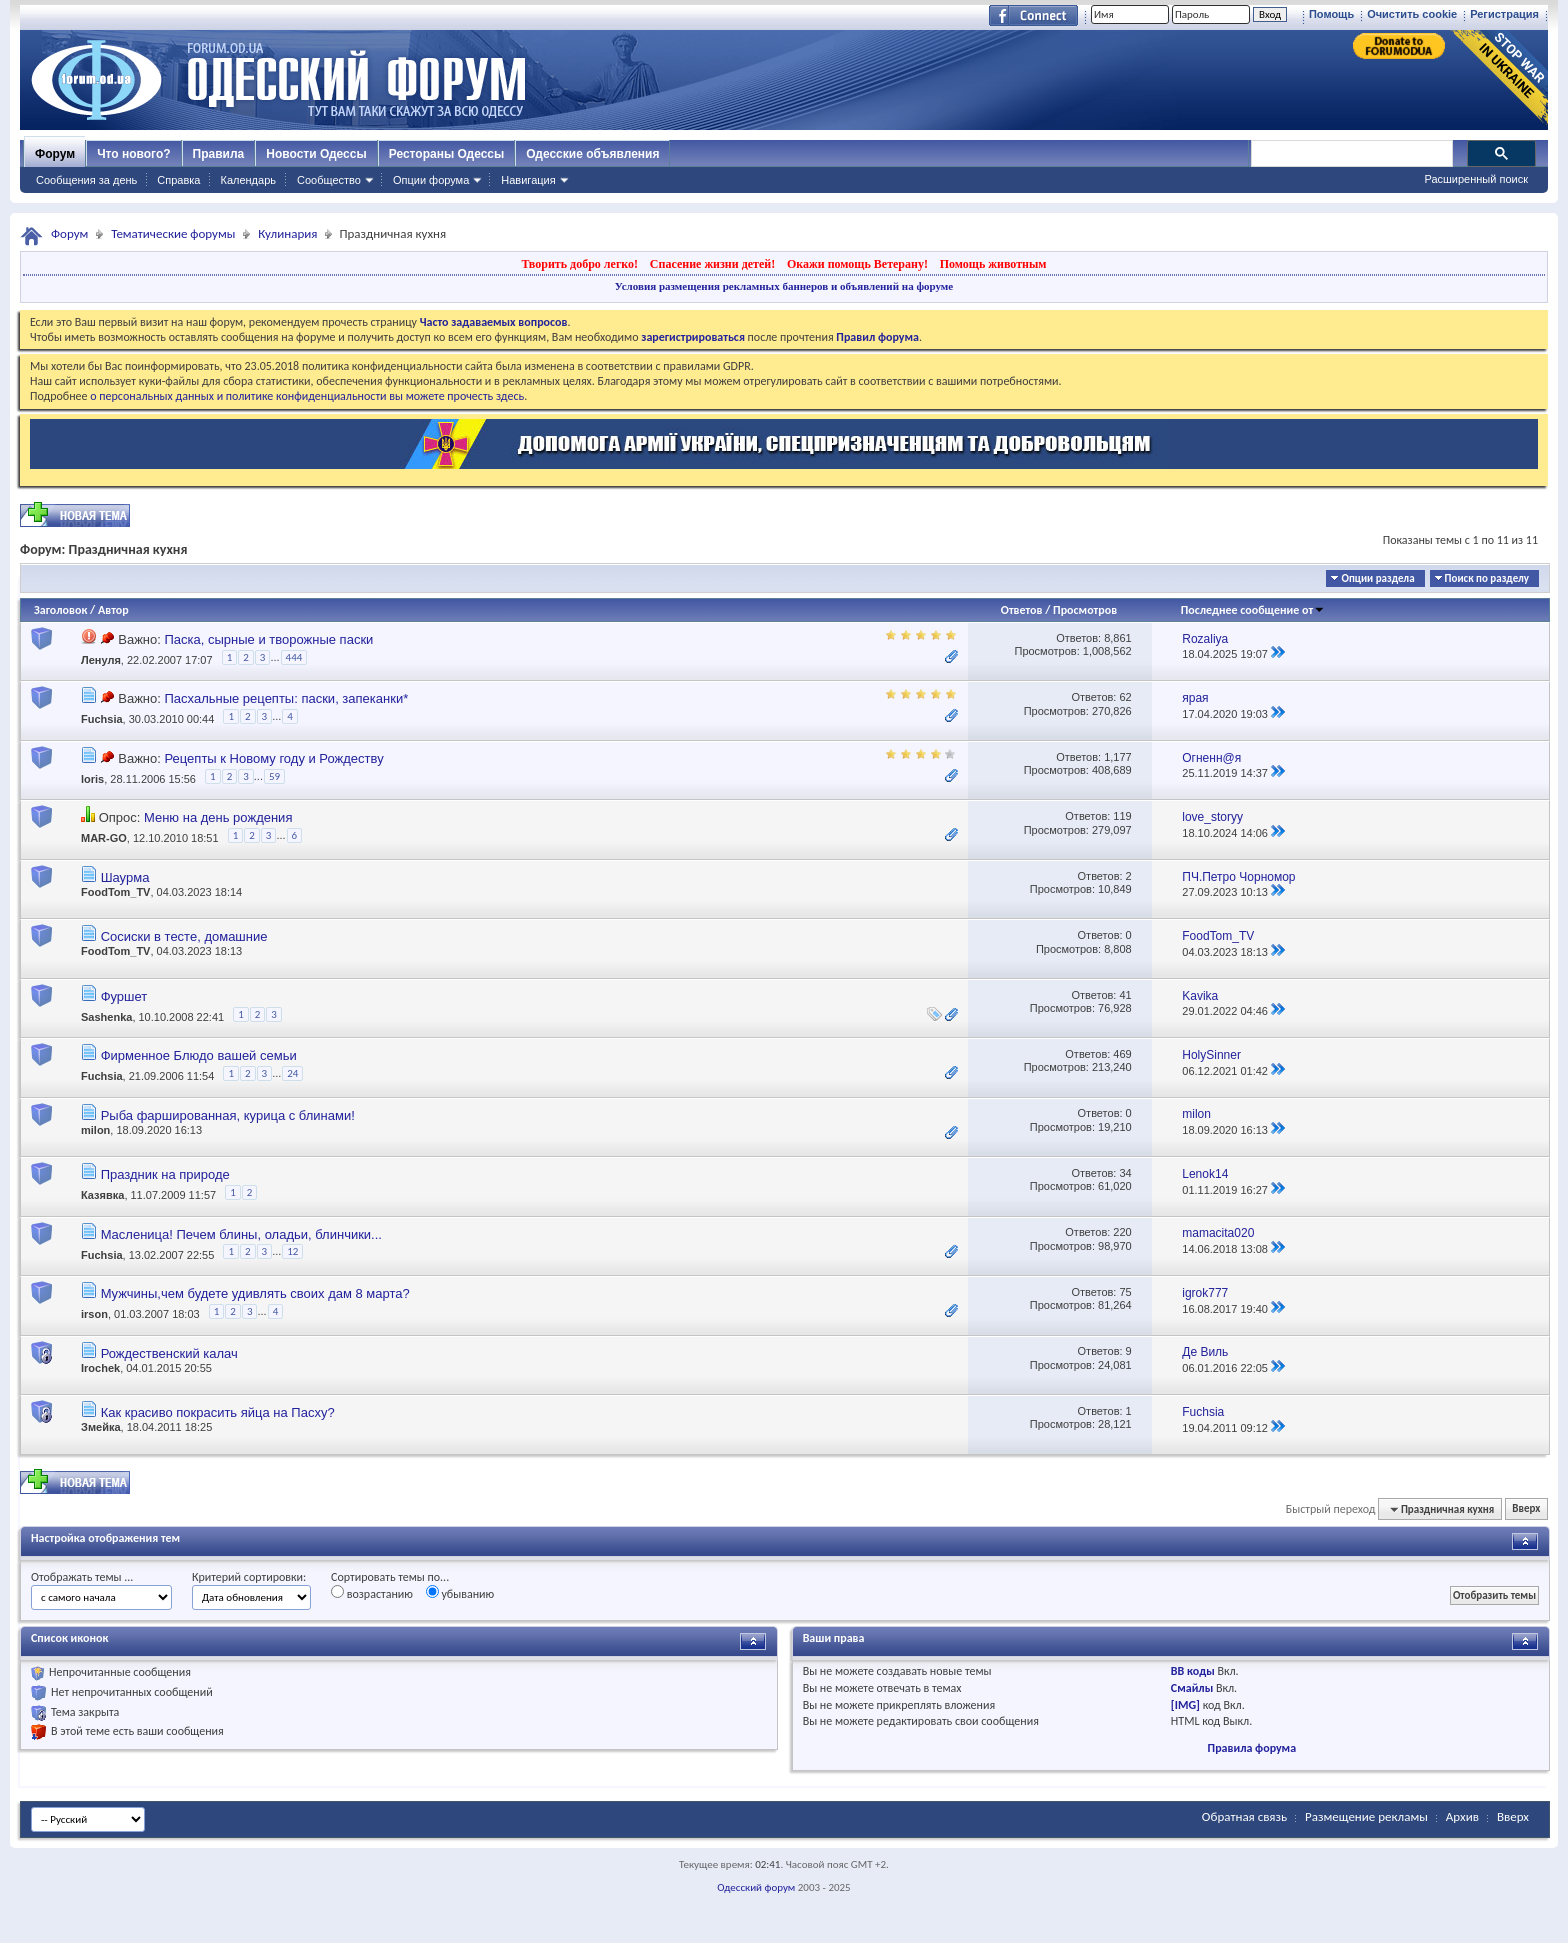 The width and height of the screenshot is (1568, 1943). What do you see at coordinates (431, 180) in the screenshot?
I see `Опции форума` at bounding box center [431, 180].